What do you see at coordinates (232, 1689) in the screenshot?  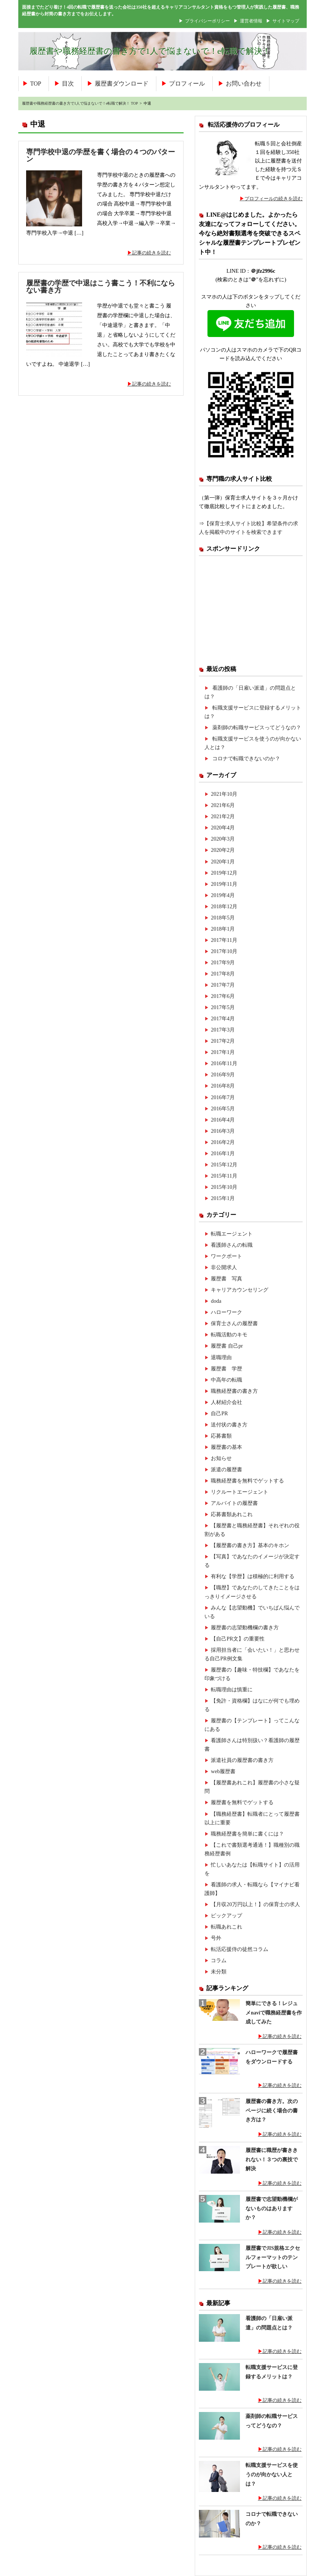 I see `転職理由は慎重に` at bounding box center [232, 1689].